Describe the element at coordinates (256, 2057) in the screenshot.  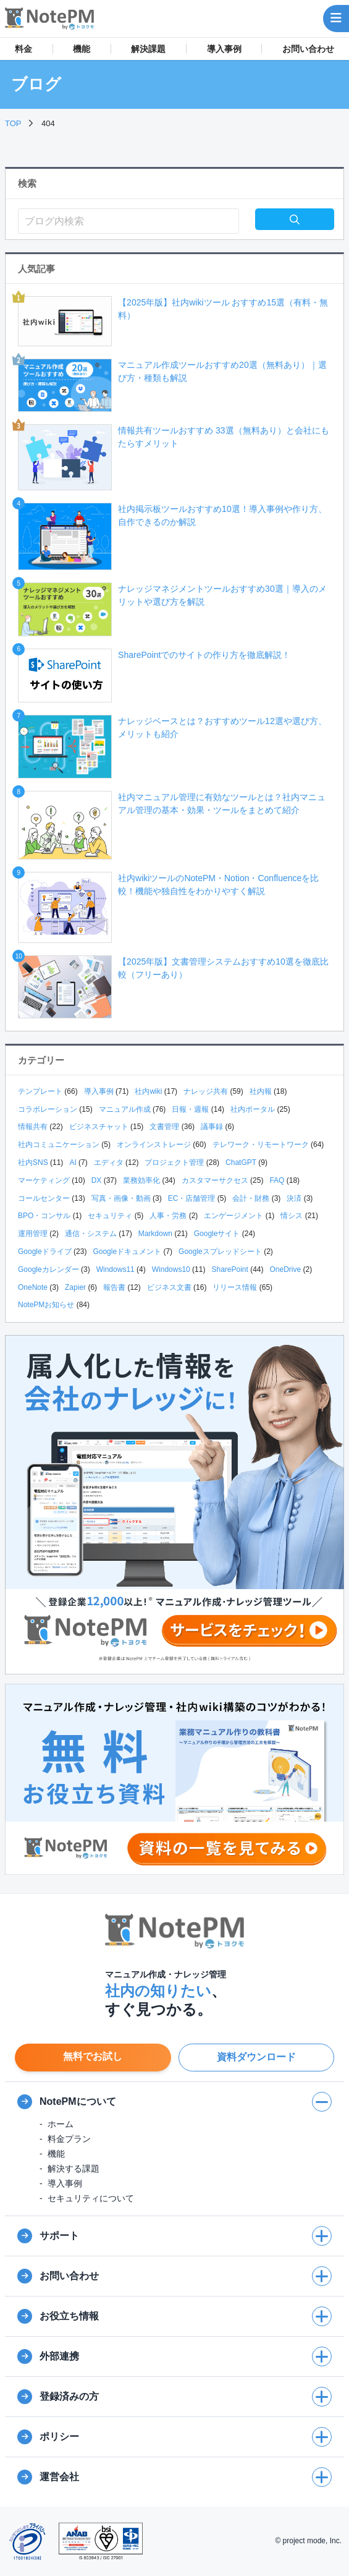
I see `資料ダウンロード` at that location.